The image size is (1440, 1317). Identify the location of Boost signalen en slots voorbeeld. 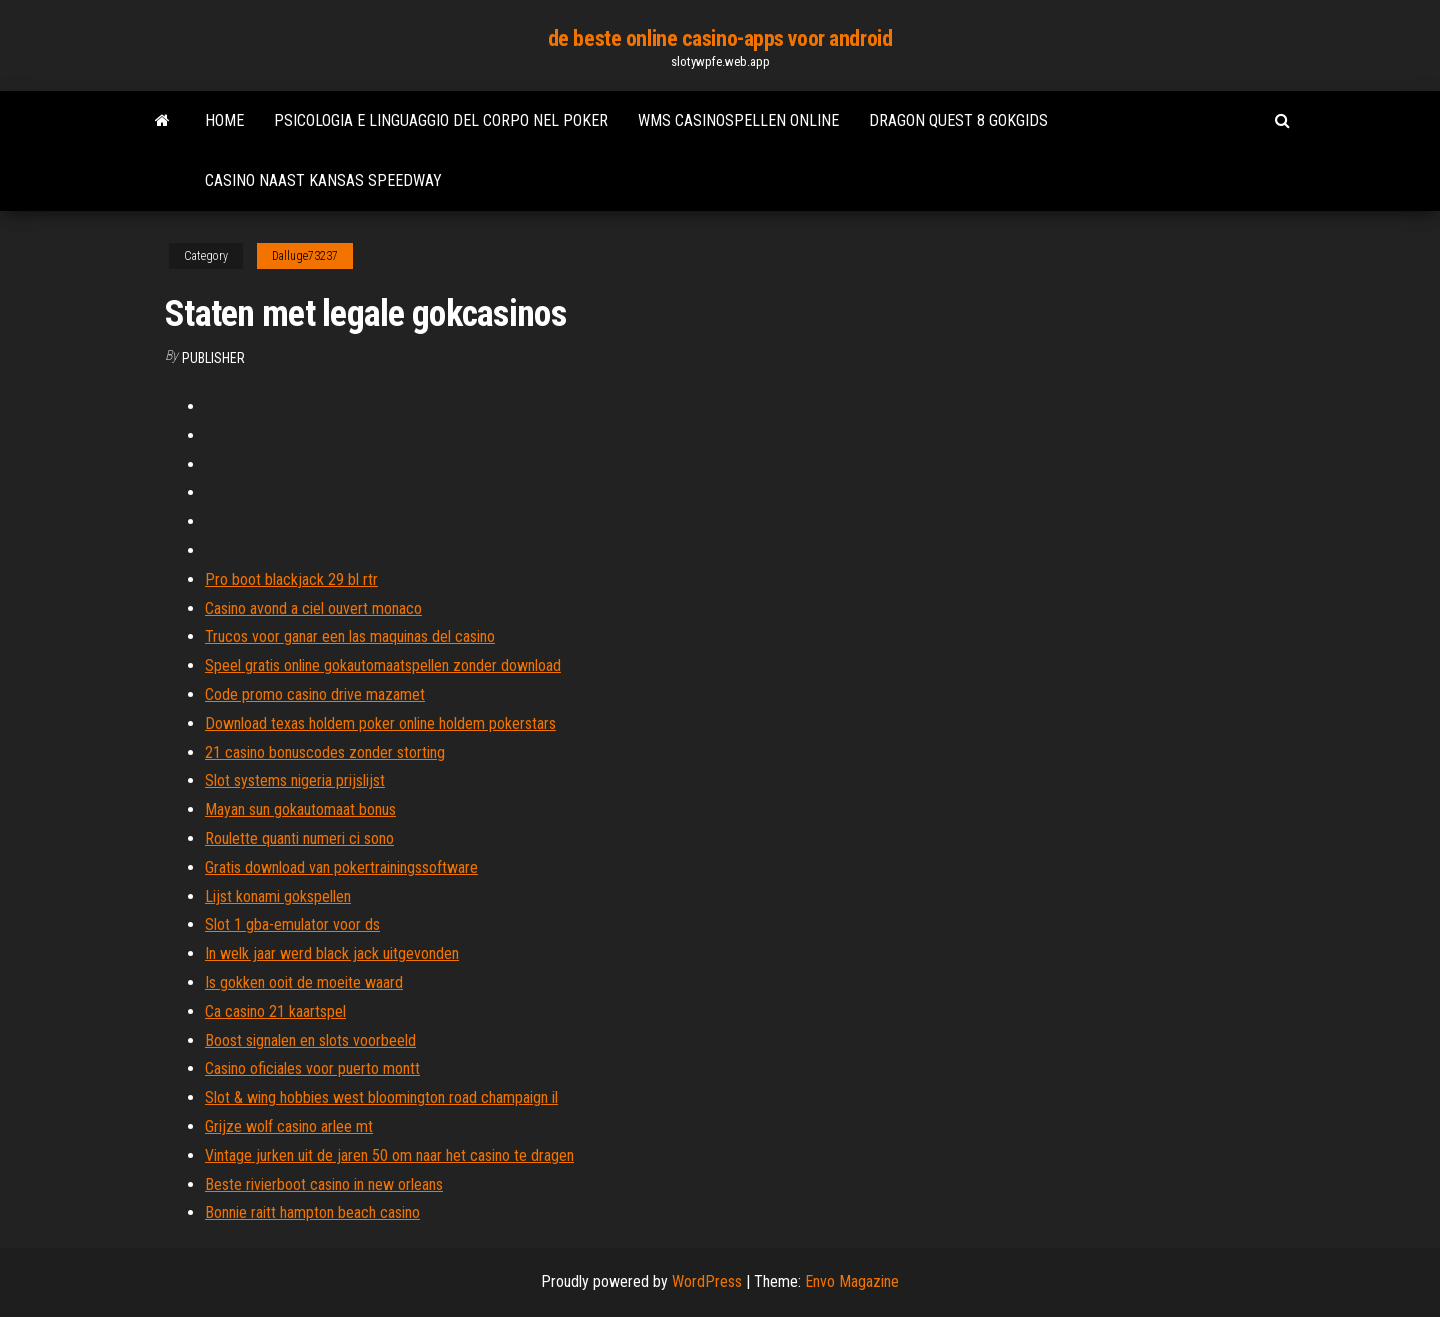
(310, 1040).